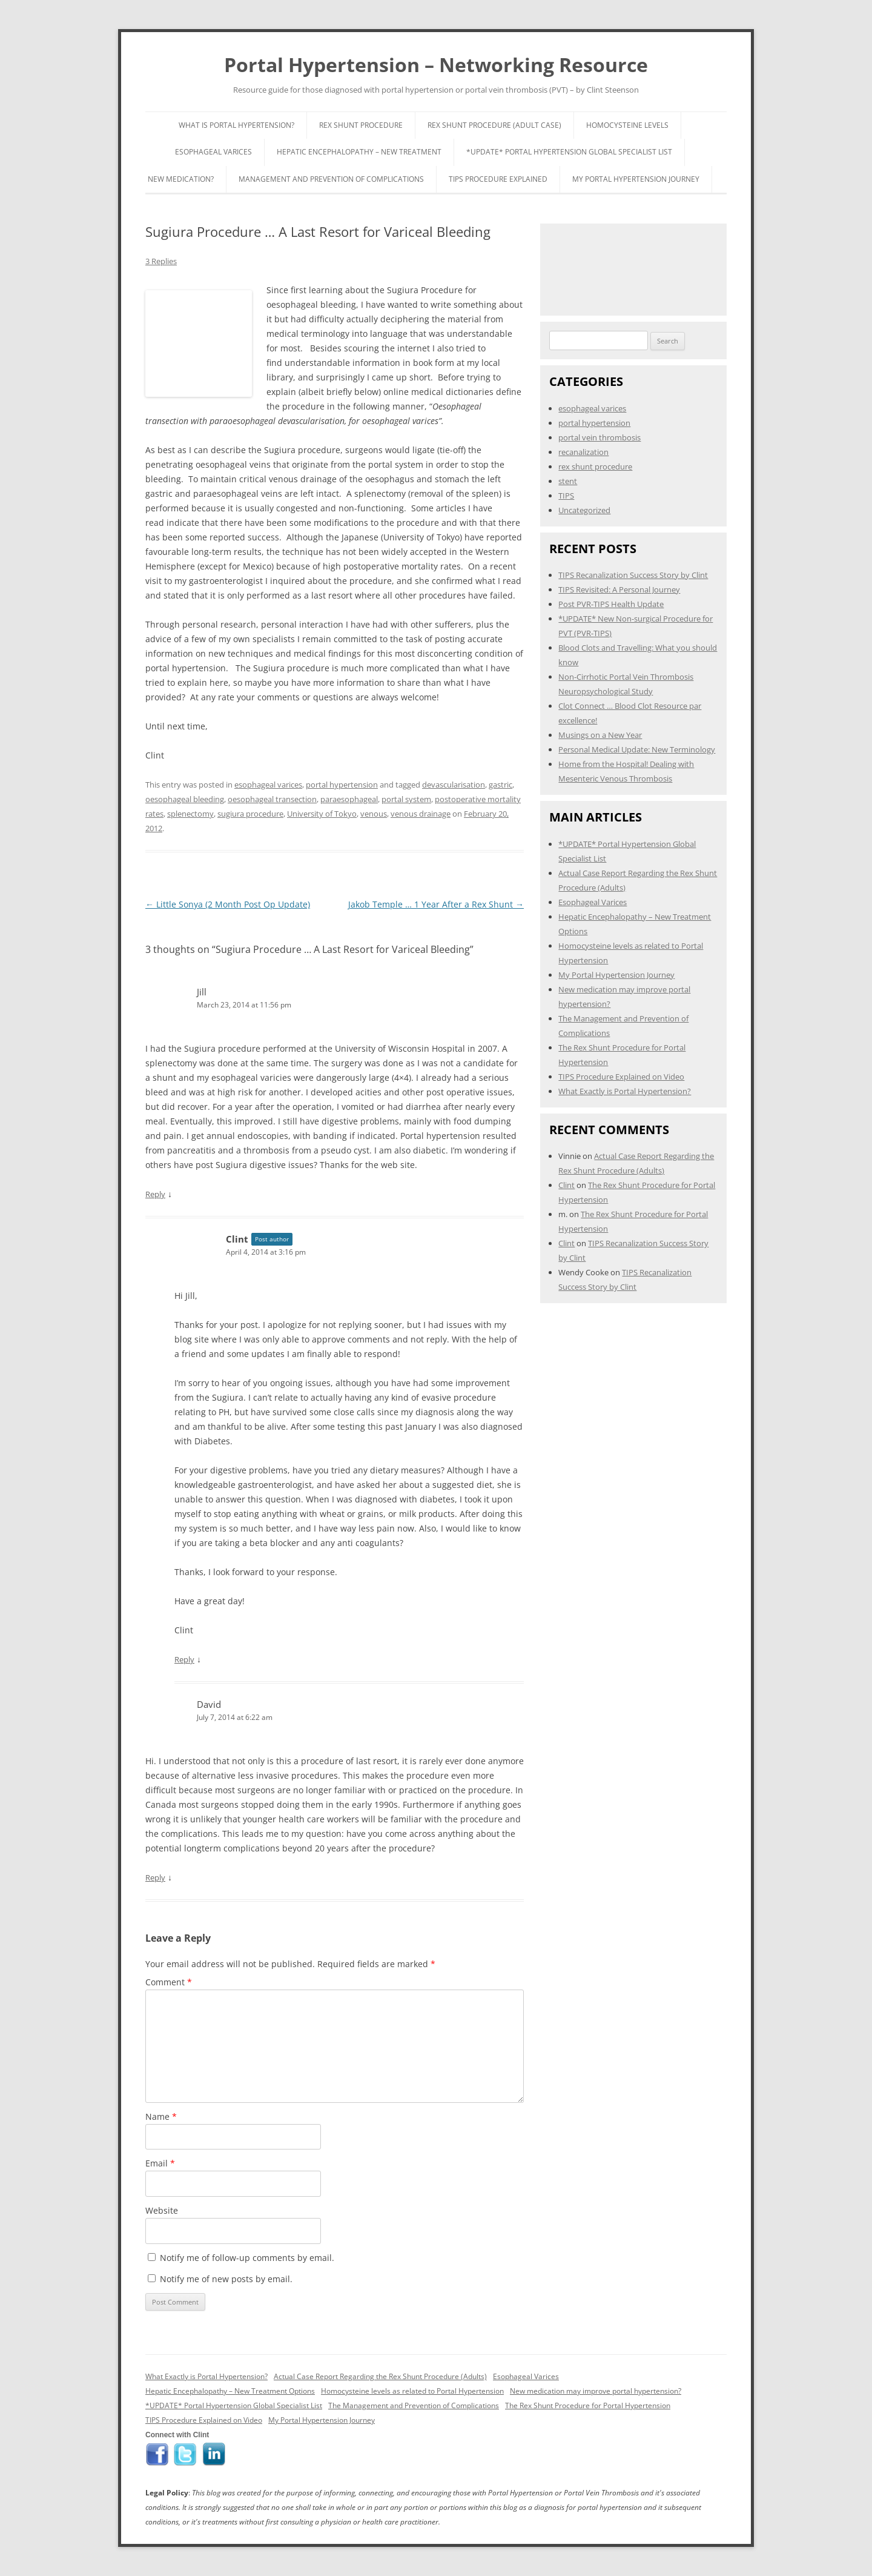 This screenshot has width=872, height=2576. What do you see at coordinates (161, 2210) in the screenshot?
I see `Website` at bounding box center [161, 2210].